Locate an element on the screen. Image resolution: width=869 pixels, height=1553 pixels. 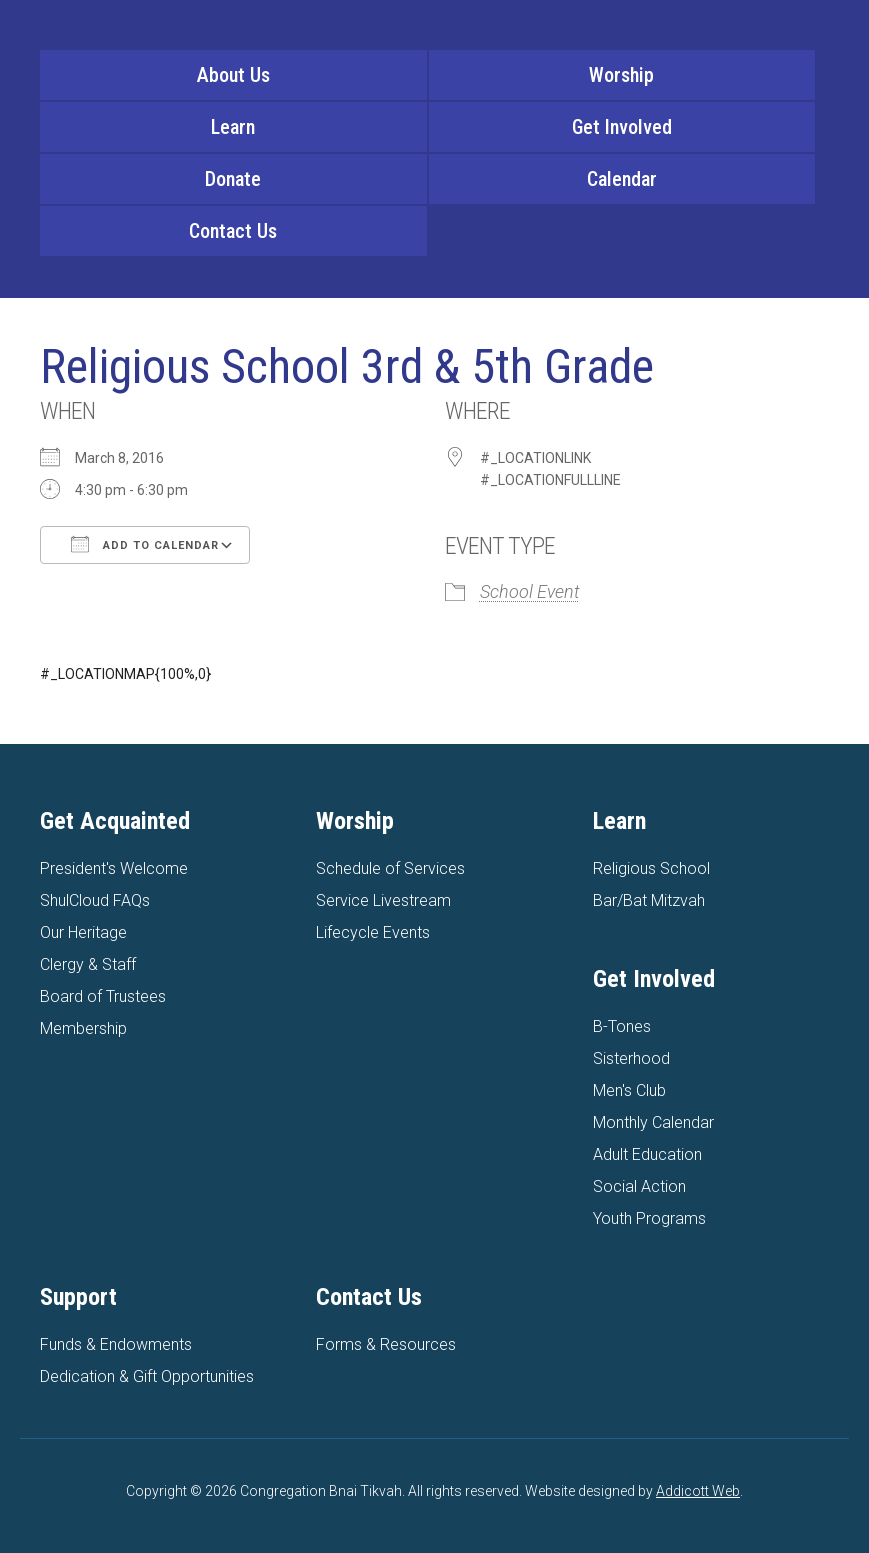
Forms & Resources is located at coordinates (386, 1344).